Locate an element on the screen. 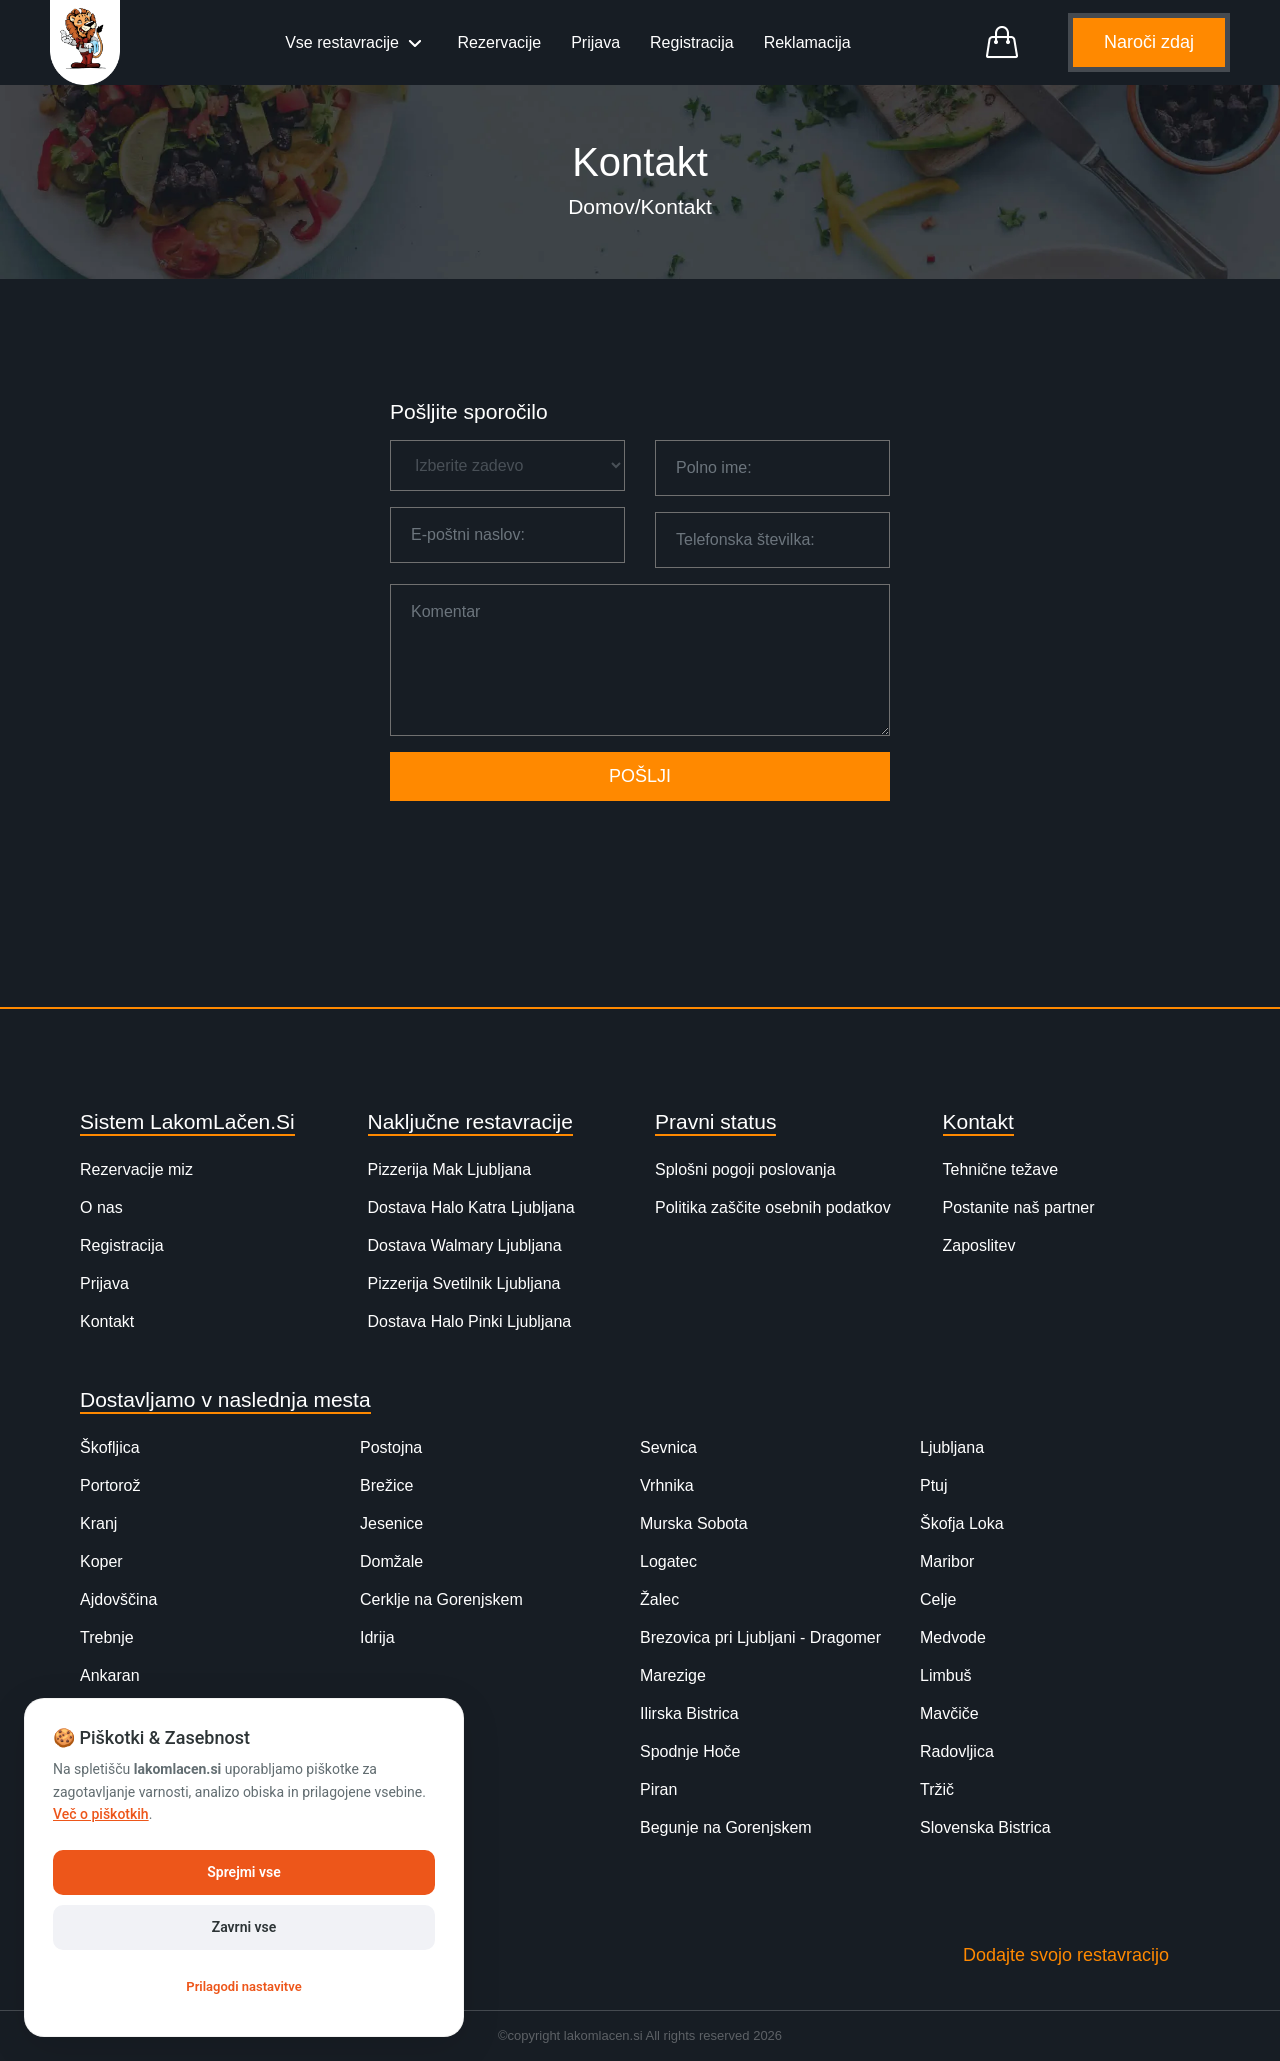 The image size is (1280, 2061). Sevnica is located at coordinates (668, 1447).